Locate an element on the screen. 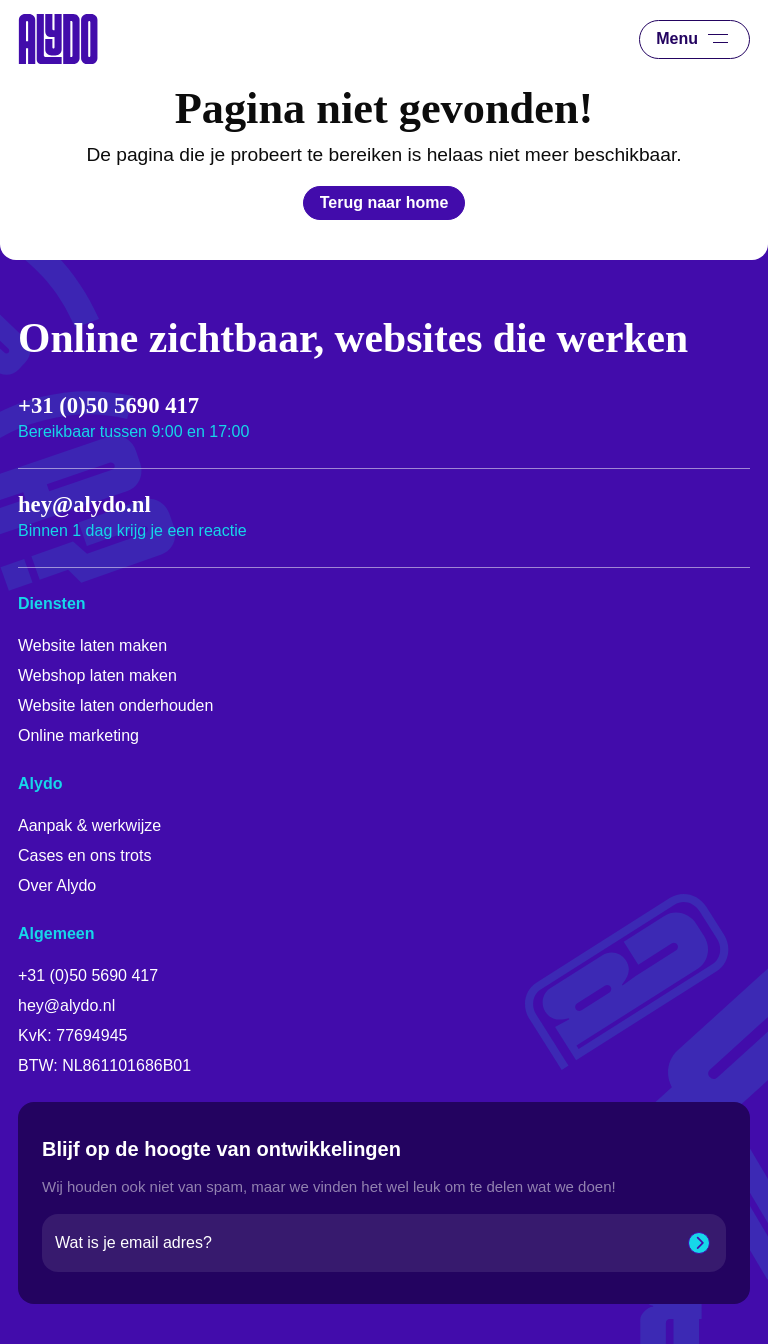 The width and height of the screenshot is (768, 1344). Cases en ons trots is located at coordinates (84, 855).